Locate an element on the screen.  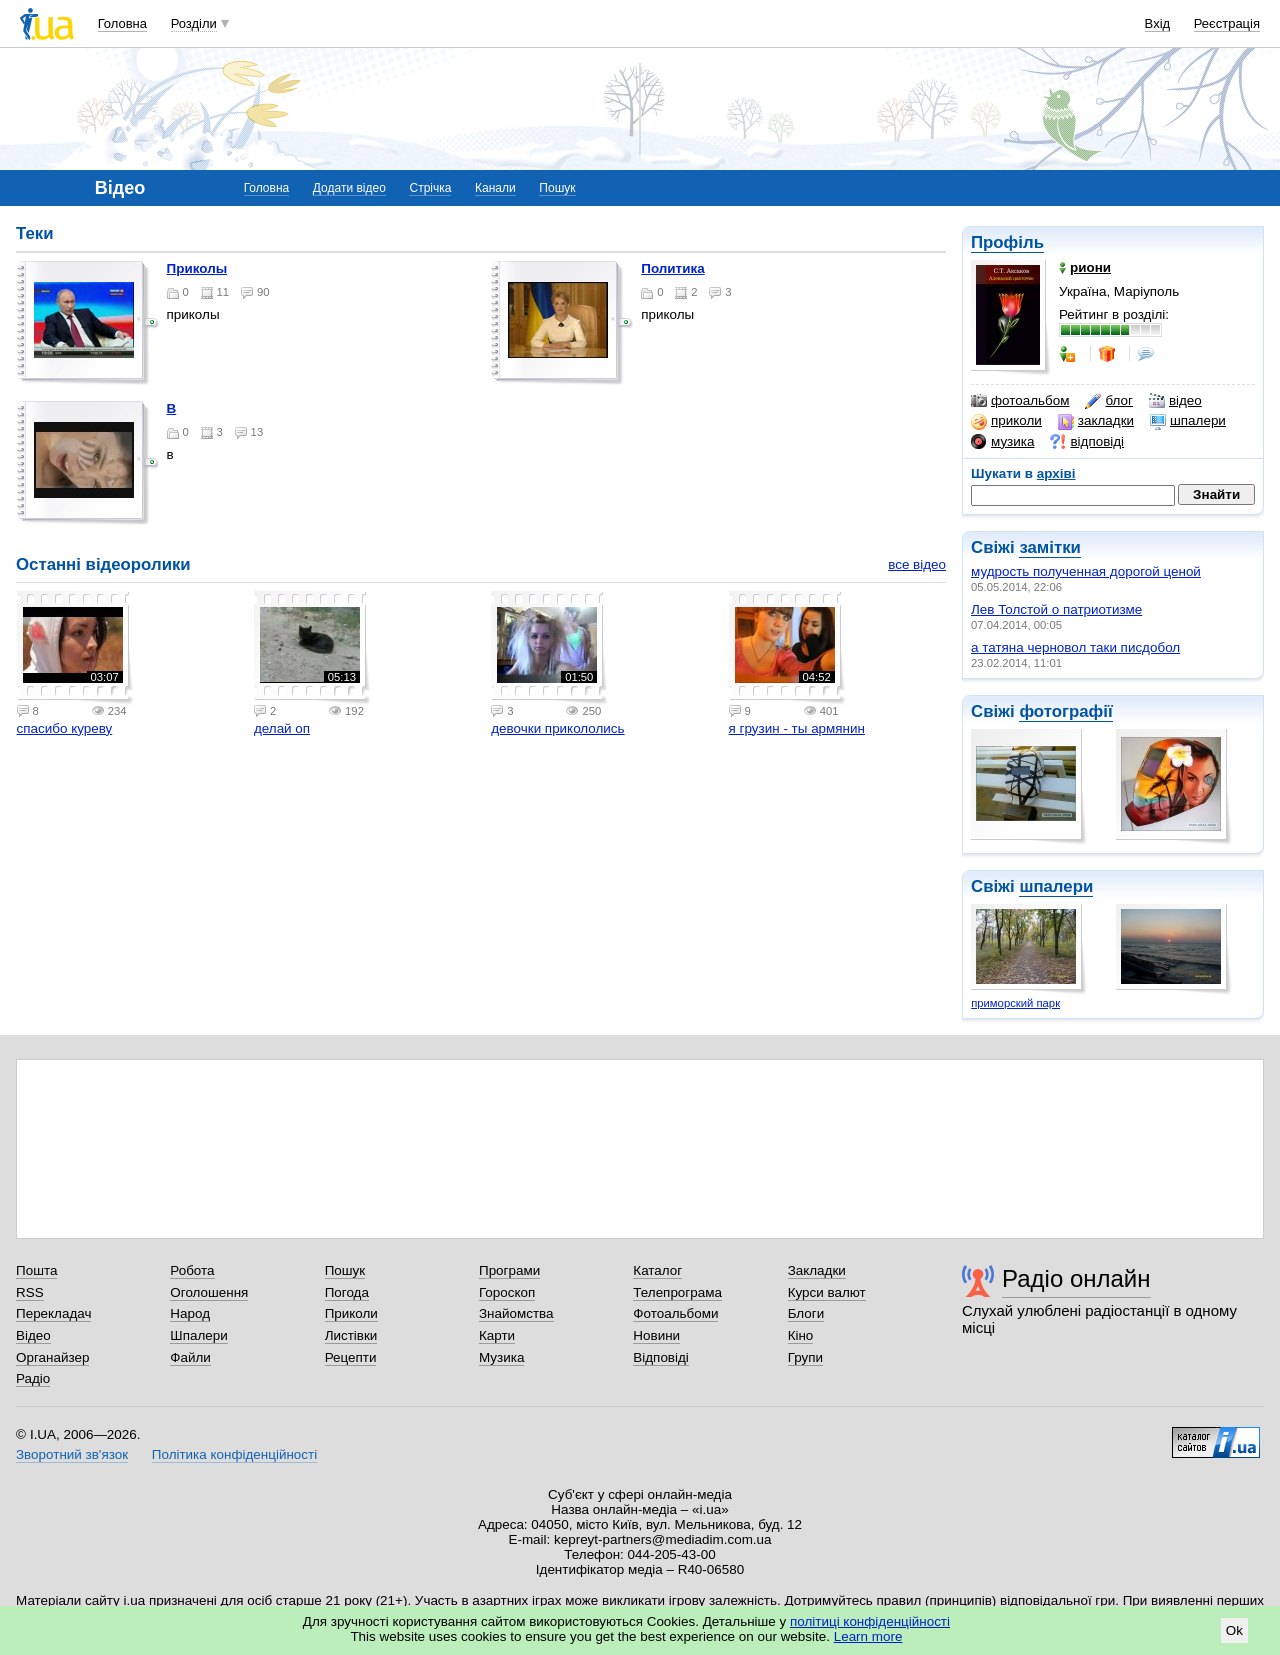
Стрічка is located at coordinates (430, 188).